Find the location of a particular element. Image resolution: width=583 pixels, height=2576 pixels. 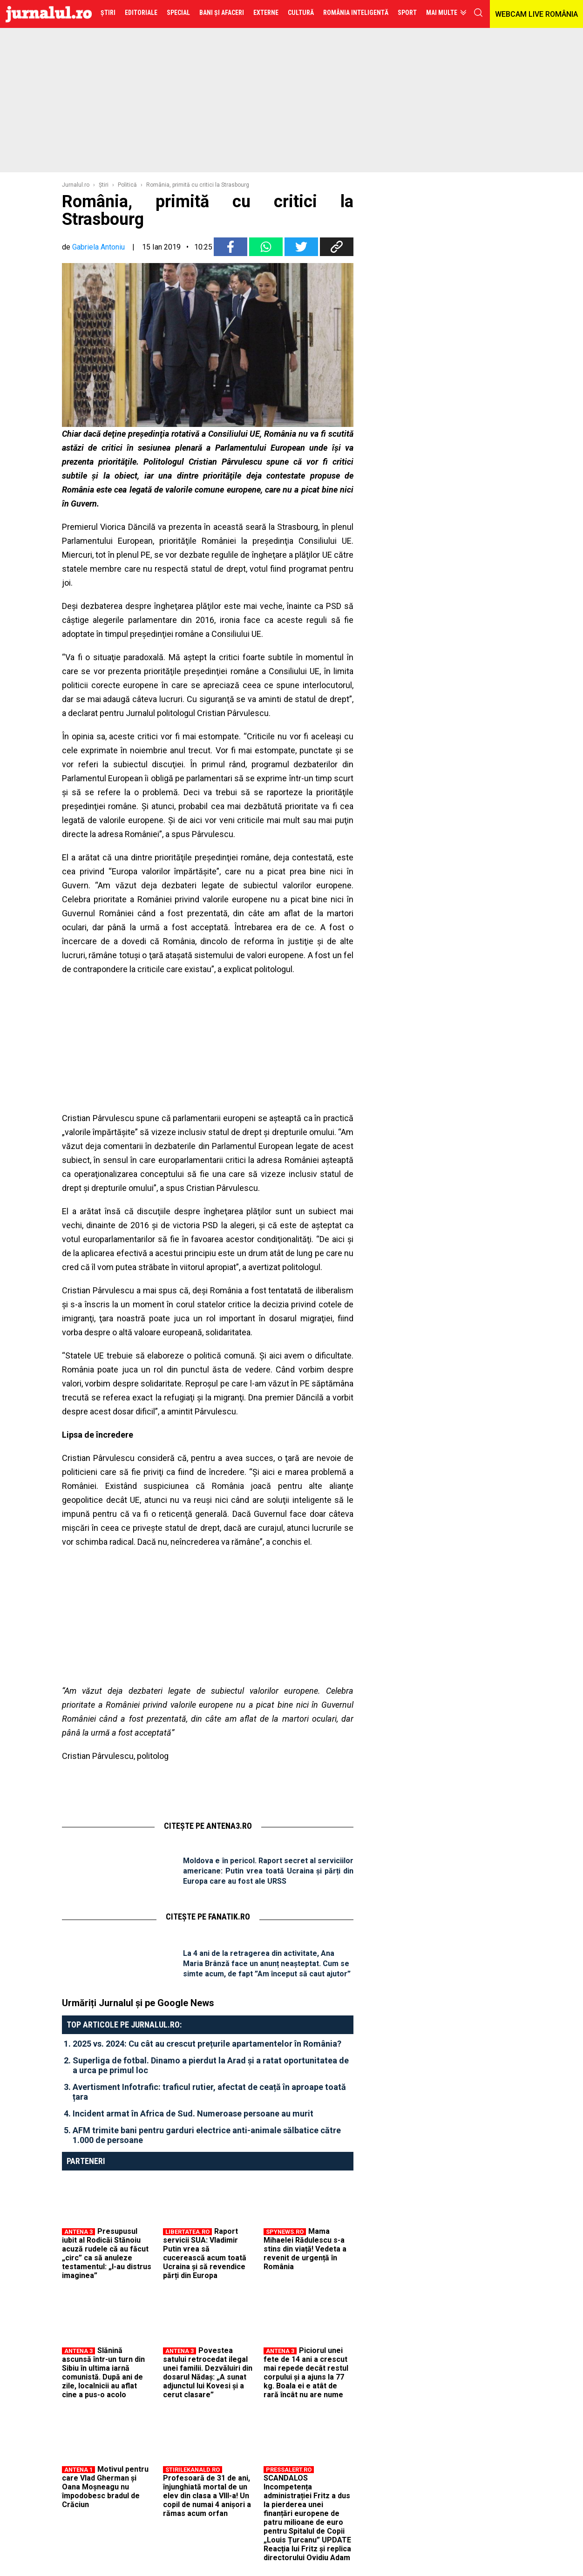

Incident armat în Africa de Sud. Numeroase persoane au murit is located at coordinates (193, 2113).